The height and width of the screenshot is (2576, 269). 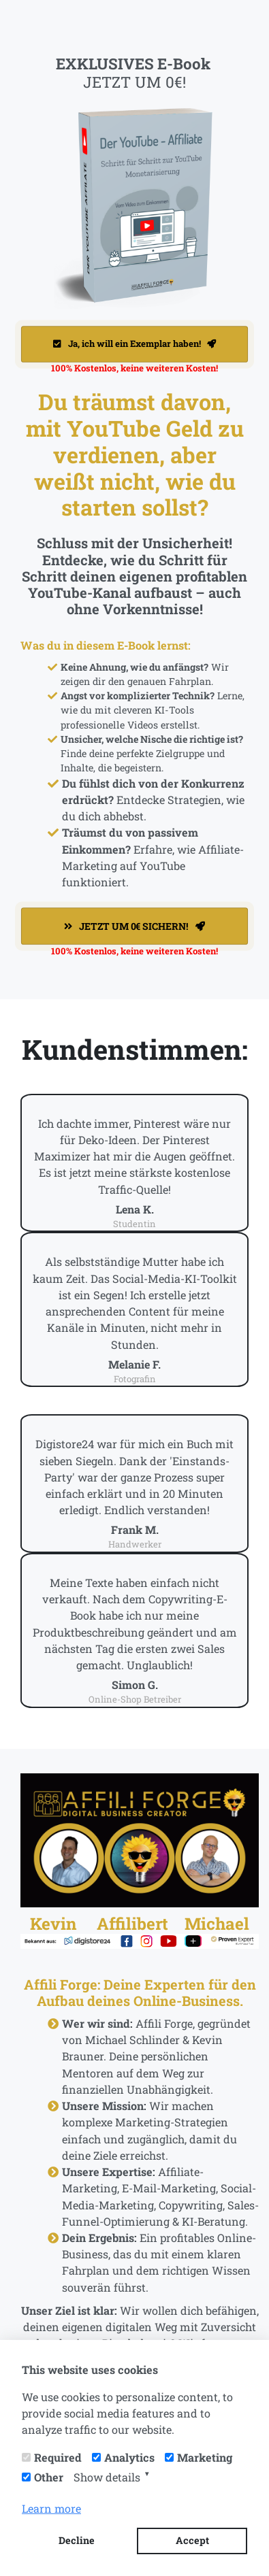 What do you see at coordinates (204, 2457) in the screenshot?
I see `Marketing` at bounding box center [204, 2457].